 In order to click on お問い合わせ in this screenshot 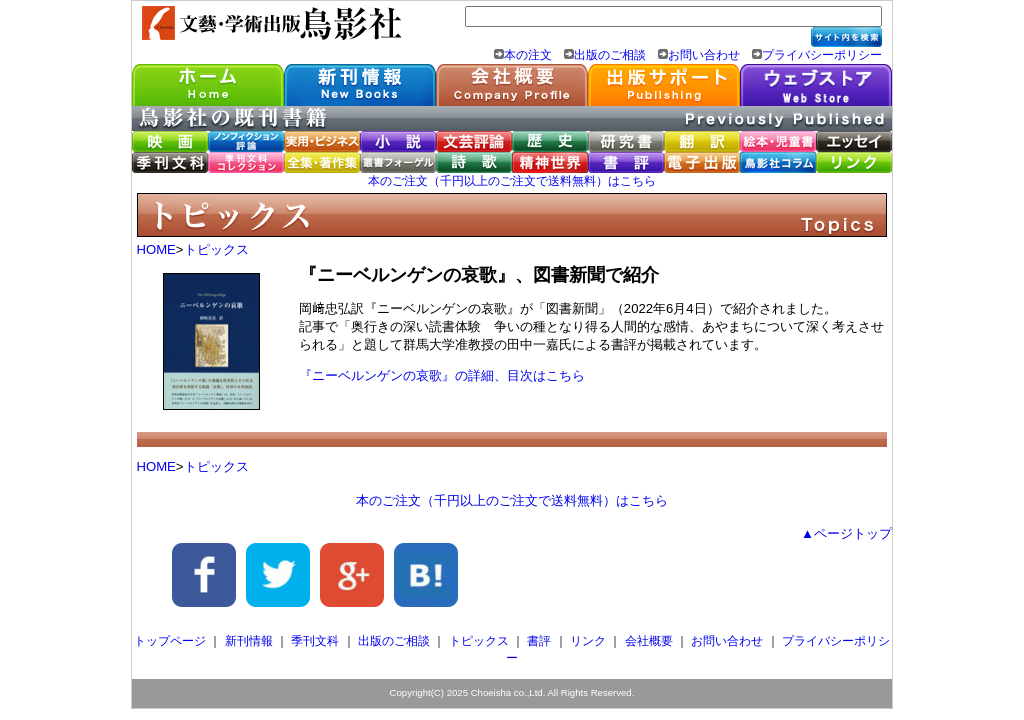, I will do `click(704, 55)`.